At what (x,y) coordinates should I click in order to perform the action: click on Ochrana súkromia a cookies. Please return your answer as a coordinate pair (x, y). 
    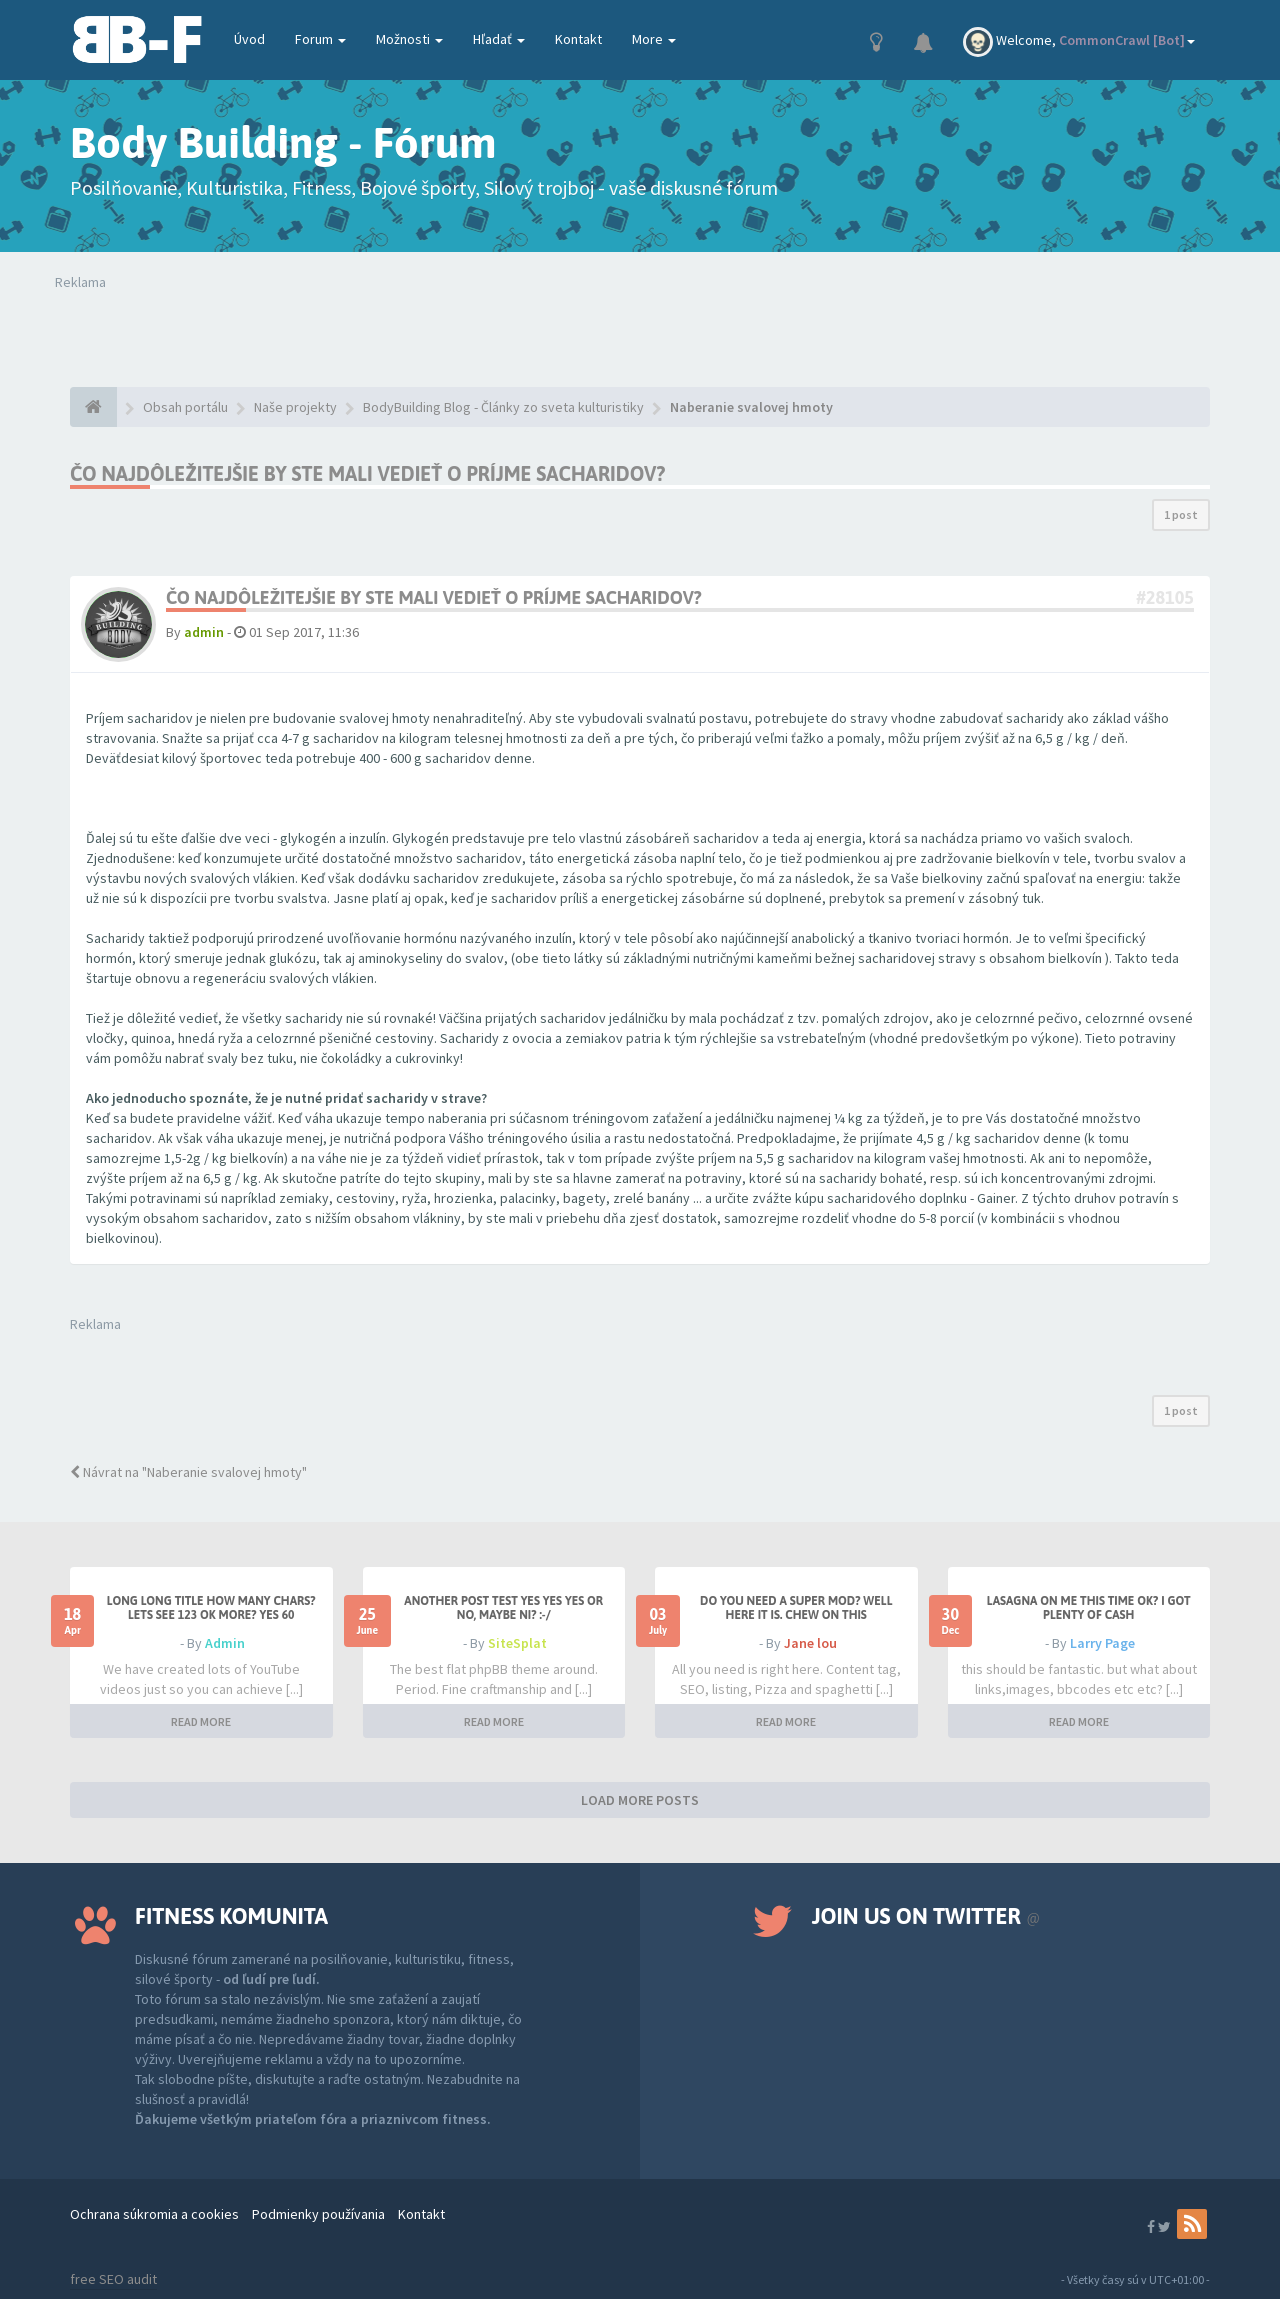
    Looking at the image, I should click on (154, 2214).